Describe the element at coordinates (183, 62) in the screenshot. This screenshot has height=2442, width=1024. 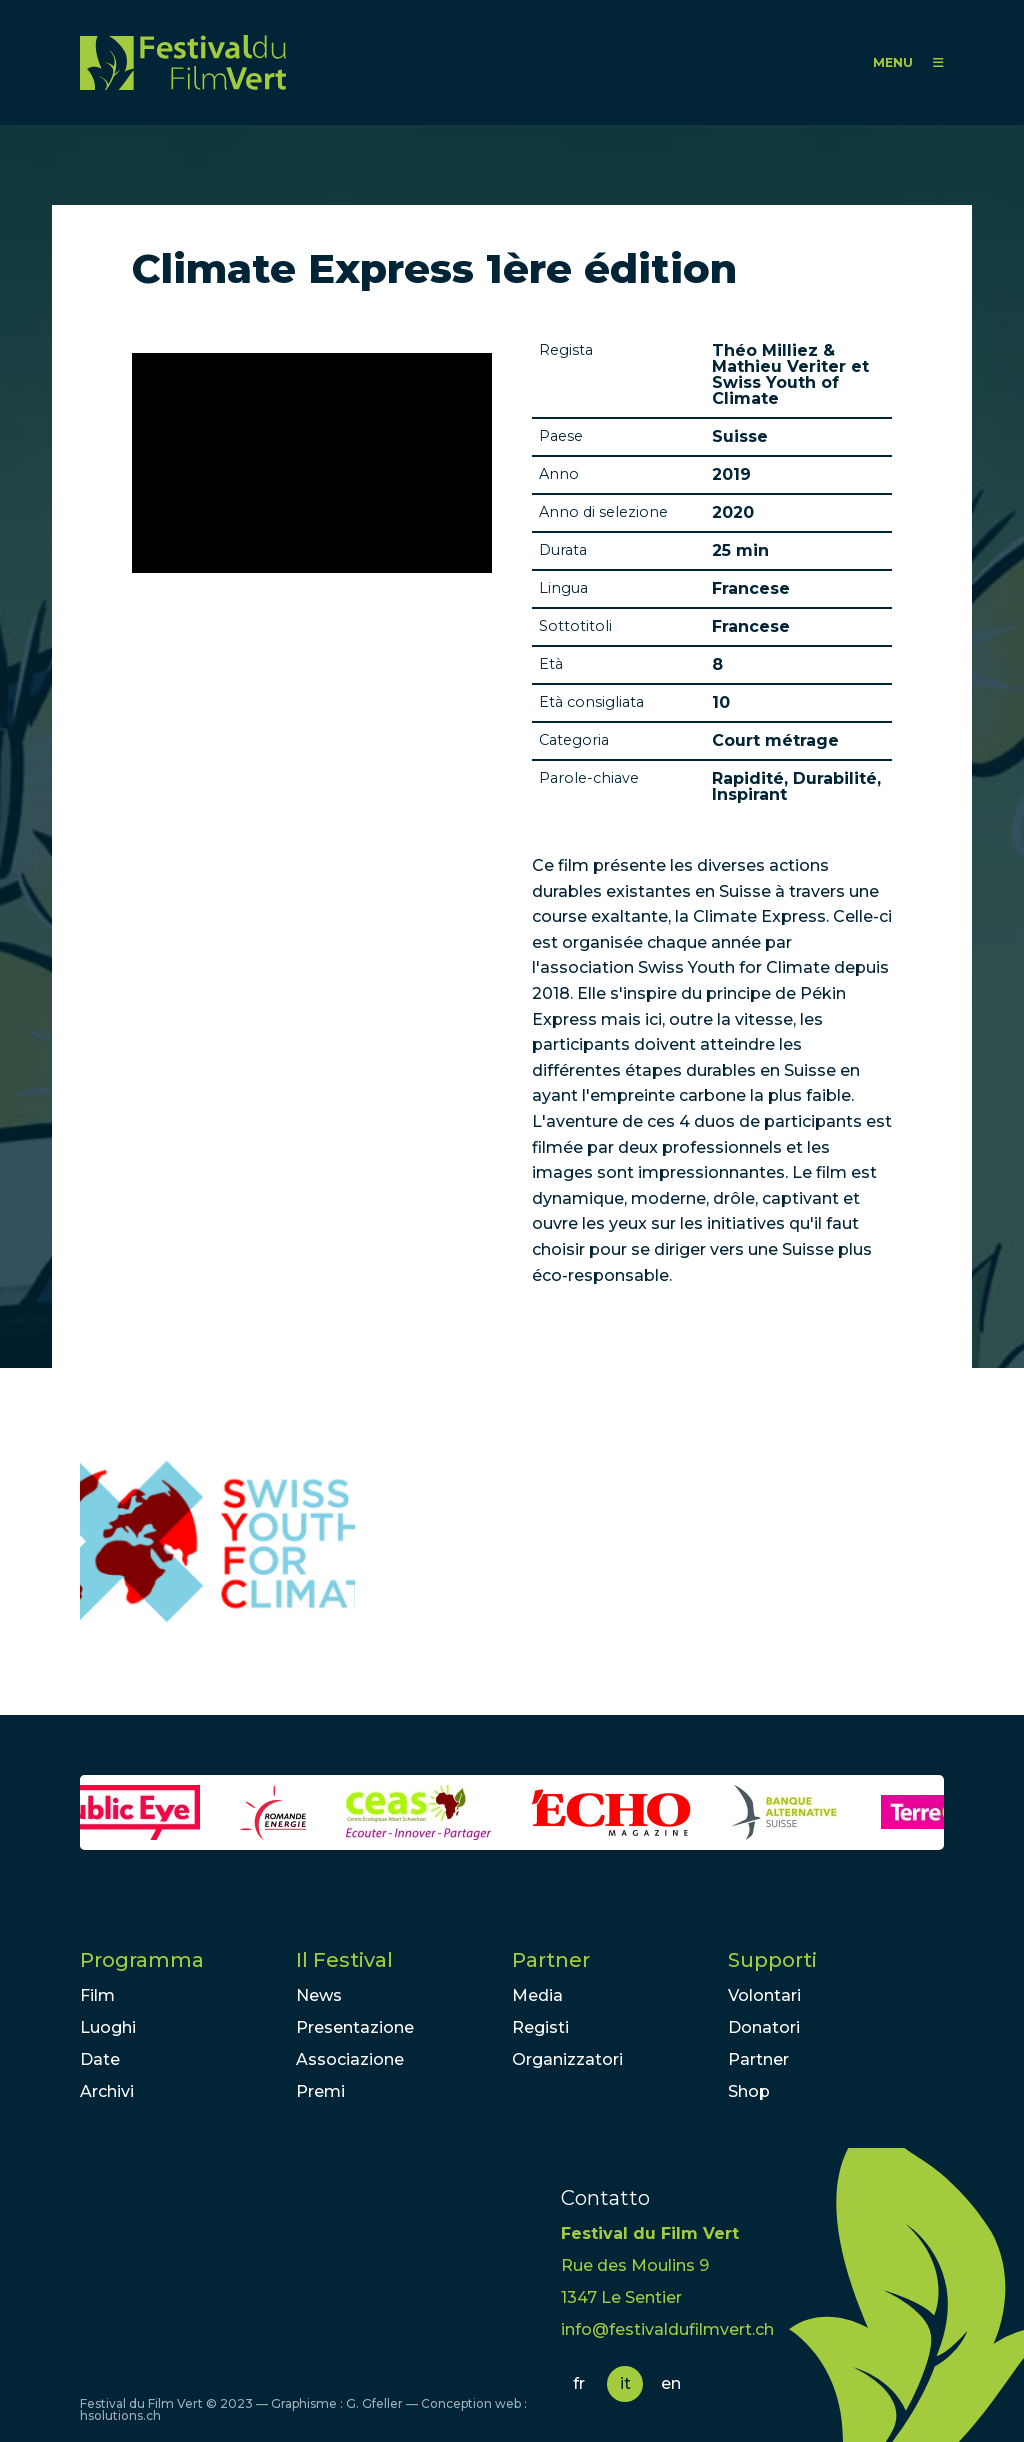
I see `FFV - Festival du Film Vert` at that location.